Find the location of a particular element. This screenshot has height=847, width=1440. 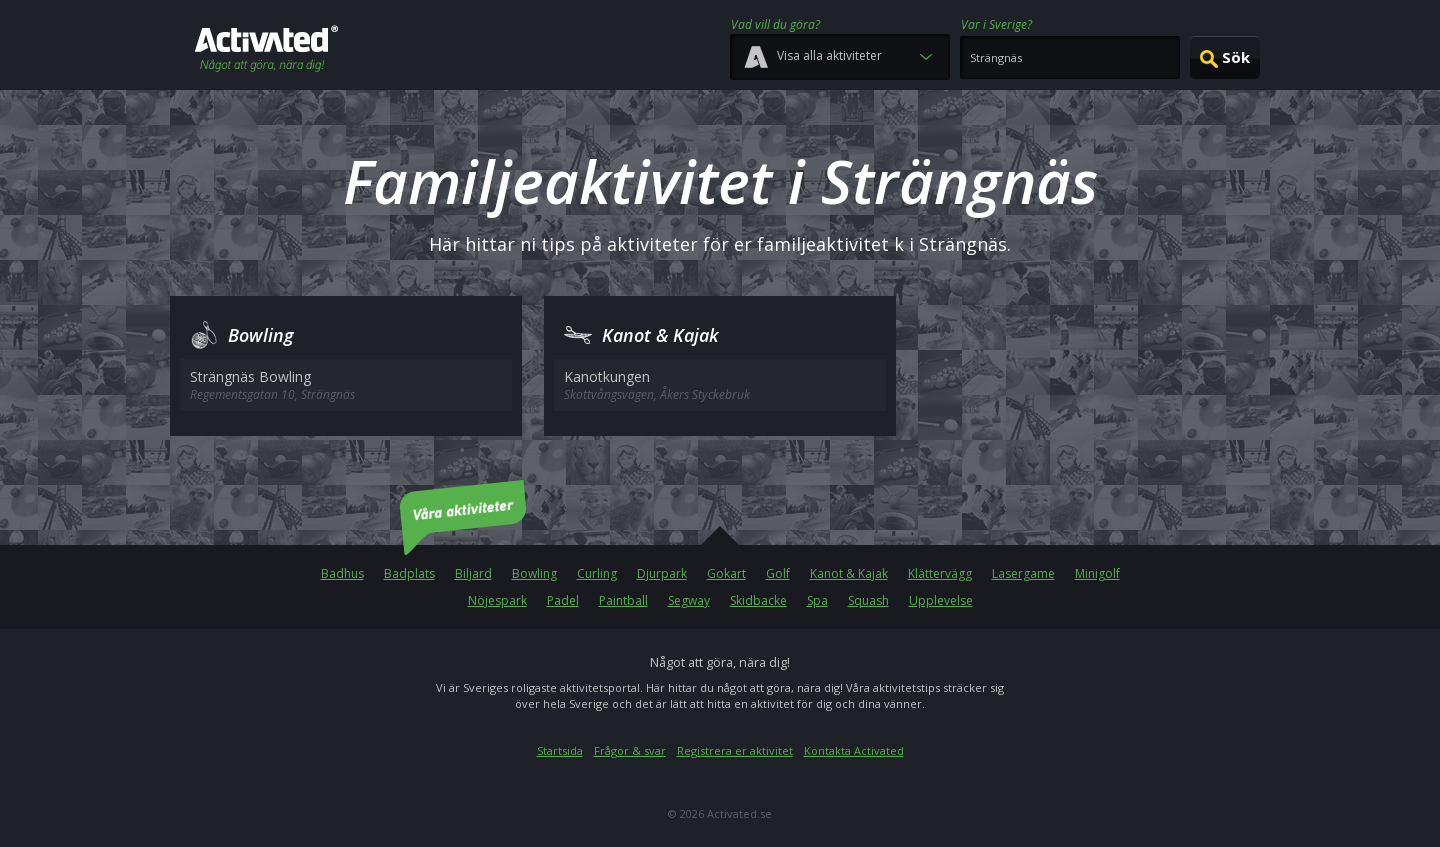

Minigolf is located at coordinates (1097, 573).